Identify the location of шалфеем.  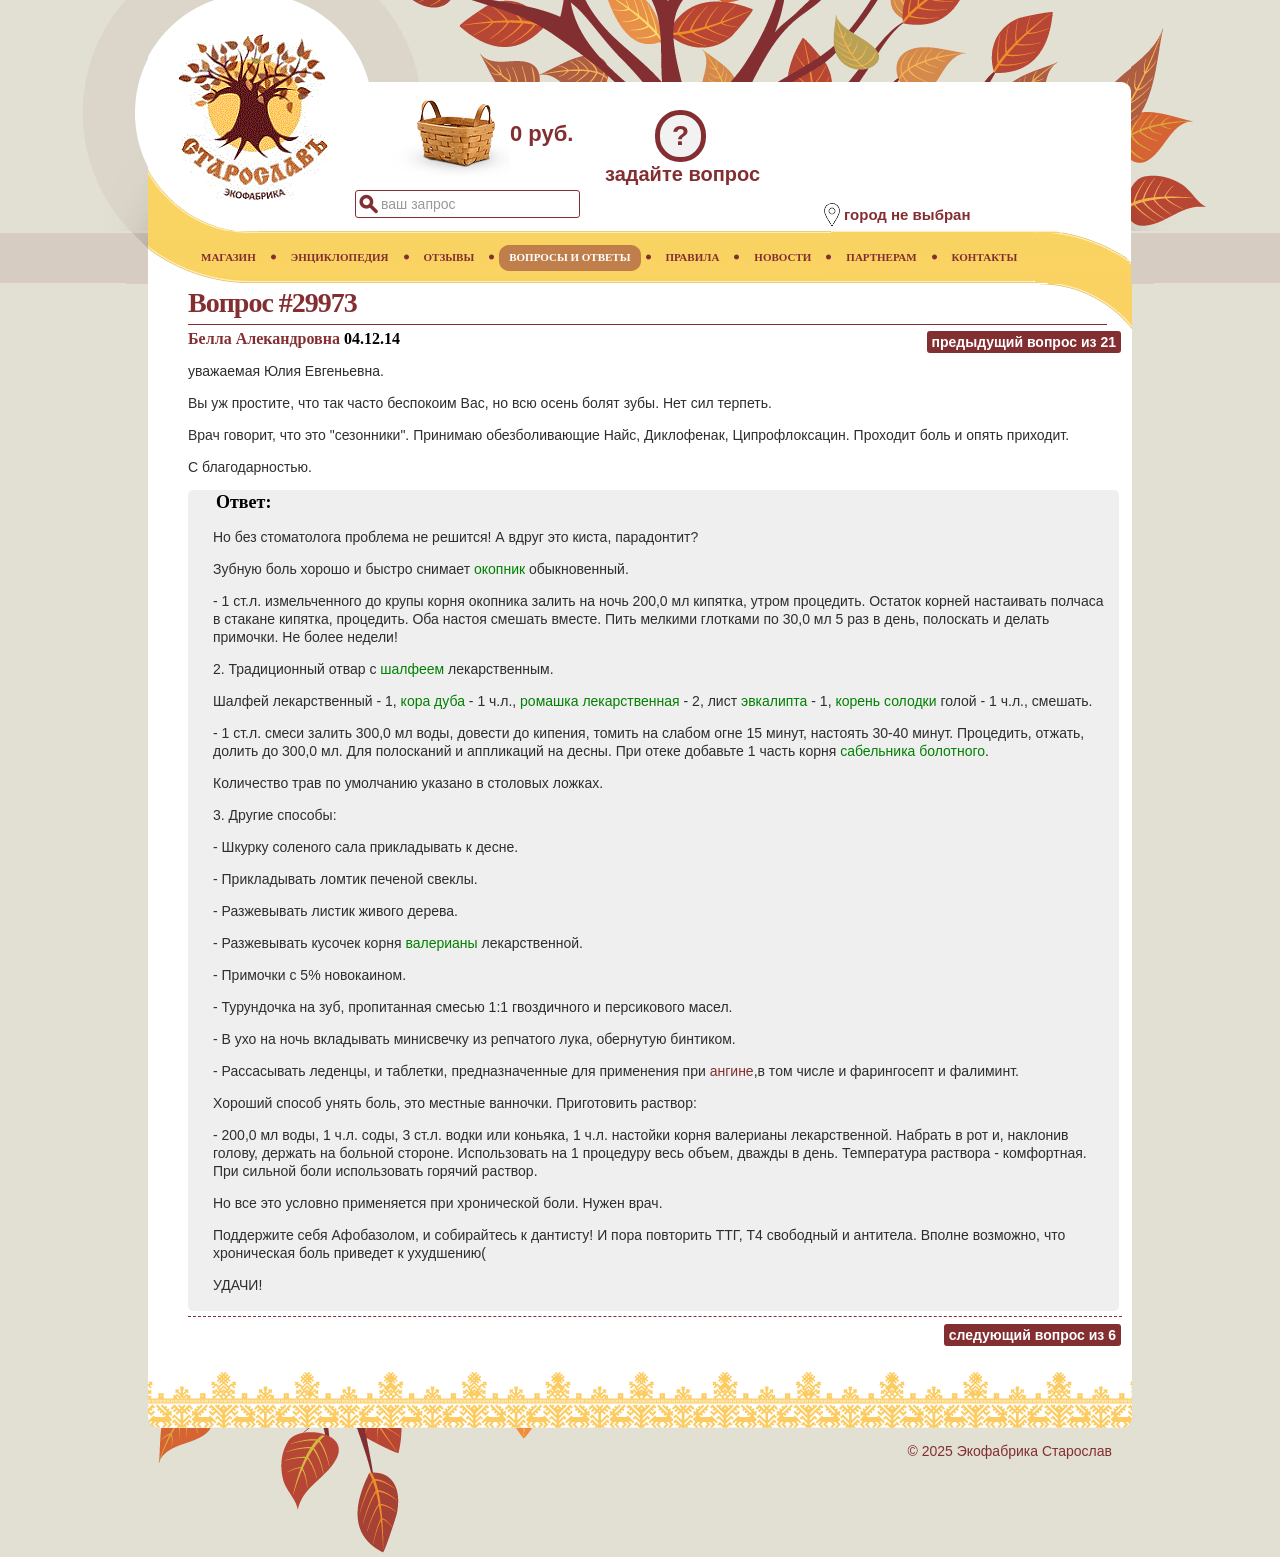
(412, 669).